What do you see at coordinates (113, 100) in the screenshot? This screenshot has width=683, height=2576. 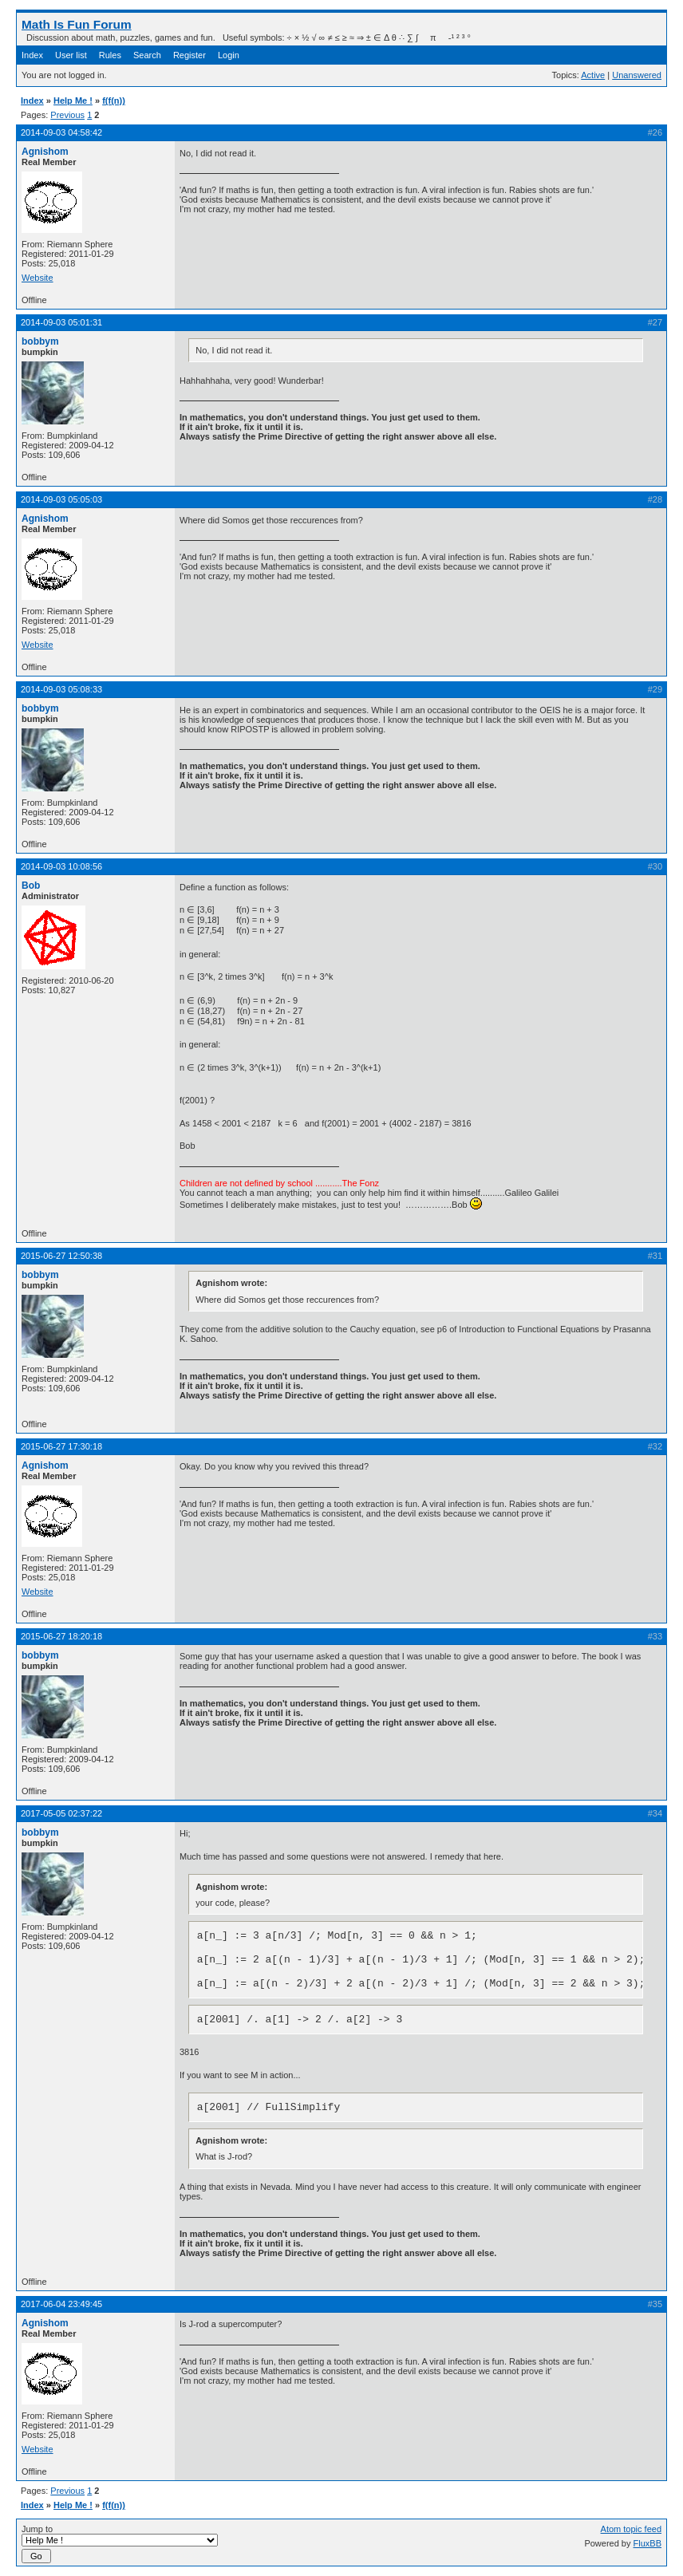 I see `f(f(n))` at bounding box center [113, 100].